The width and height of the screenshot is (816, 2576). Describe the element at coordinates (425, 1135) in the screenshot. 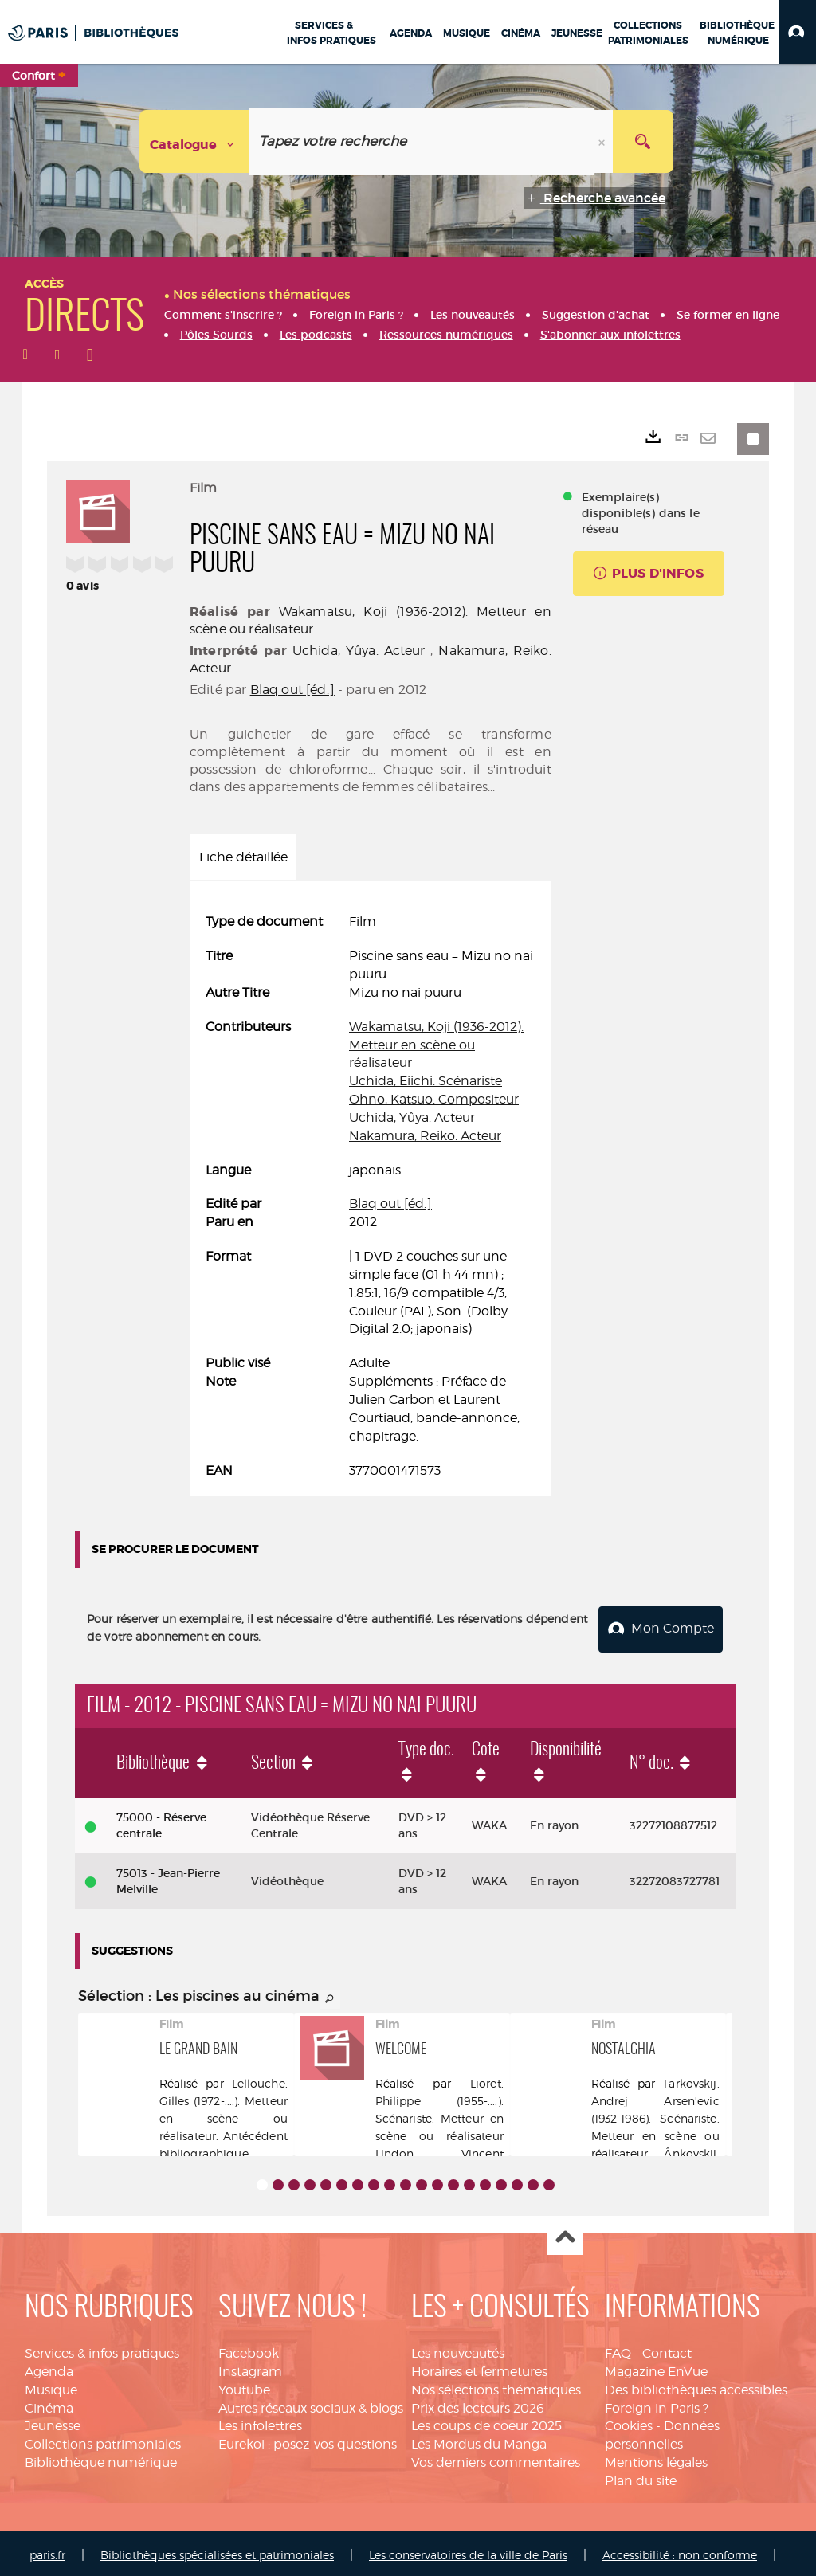

I see `Nakamura, Reiko. Acteur` at that location.